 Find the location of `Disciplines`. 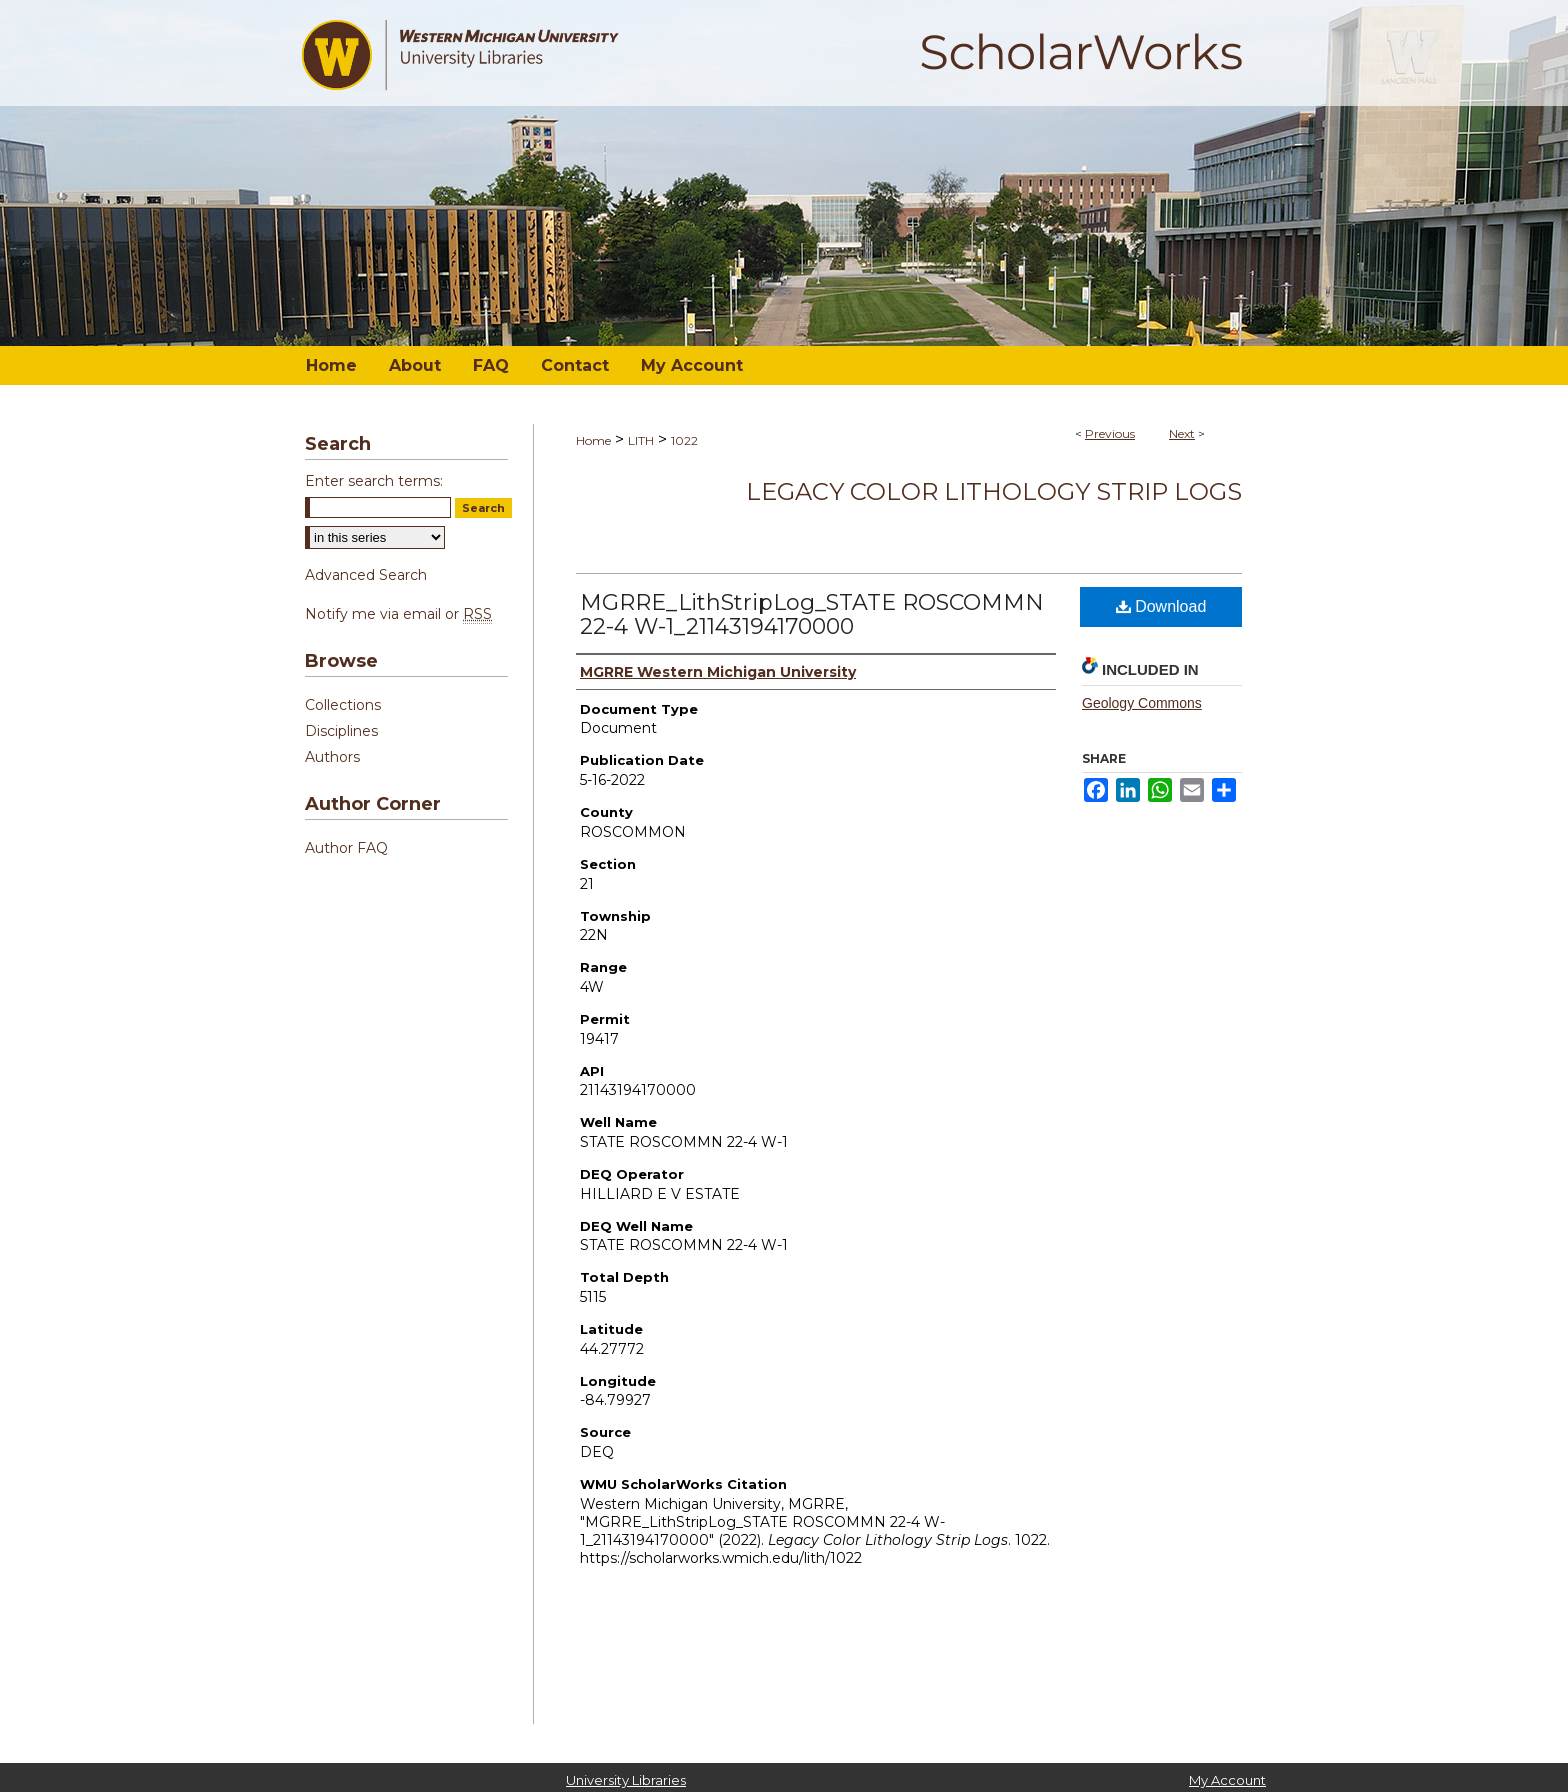

Disciplines is located at coordinates (341, 731).